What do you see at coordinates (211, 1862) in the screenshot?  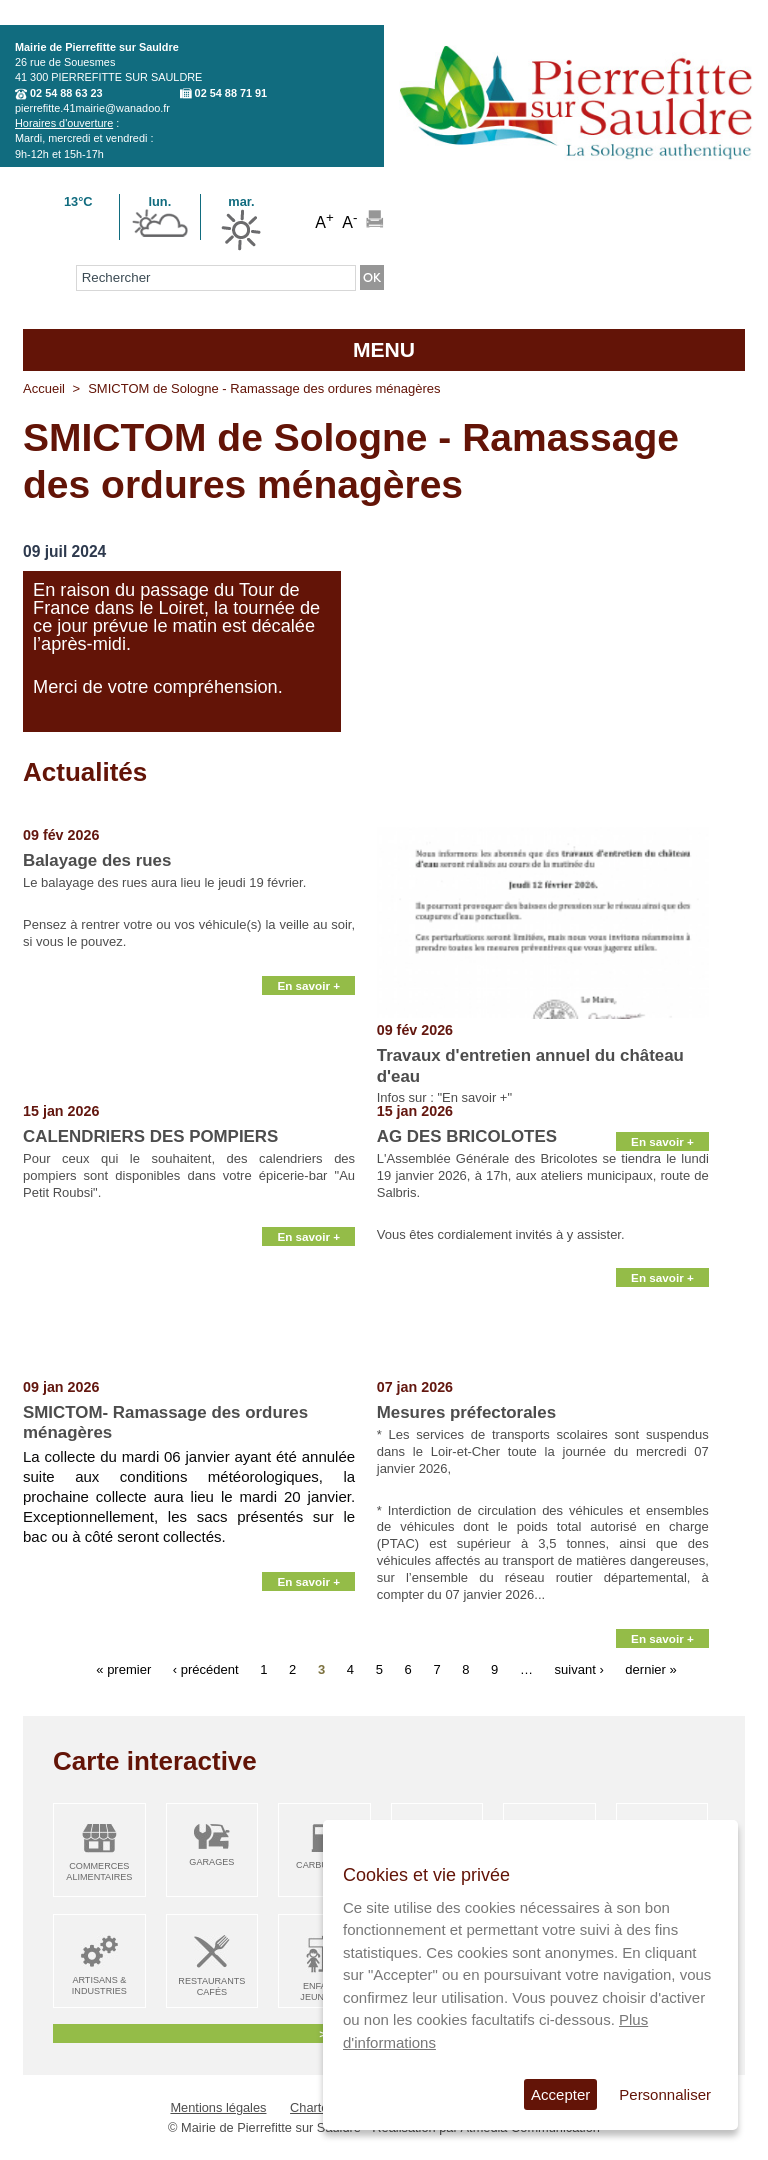 I see `Garages` at bounding box center [211, 1862].